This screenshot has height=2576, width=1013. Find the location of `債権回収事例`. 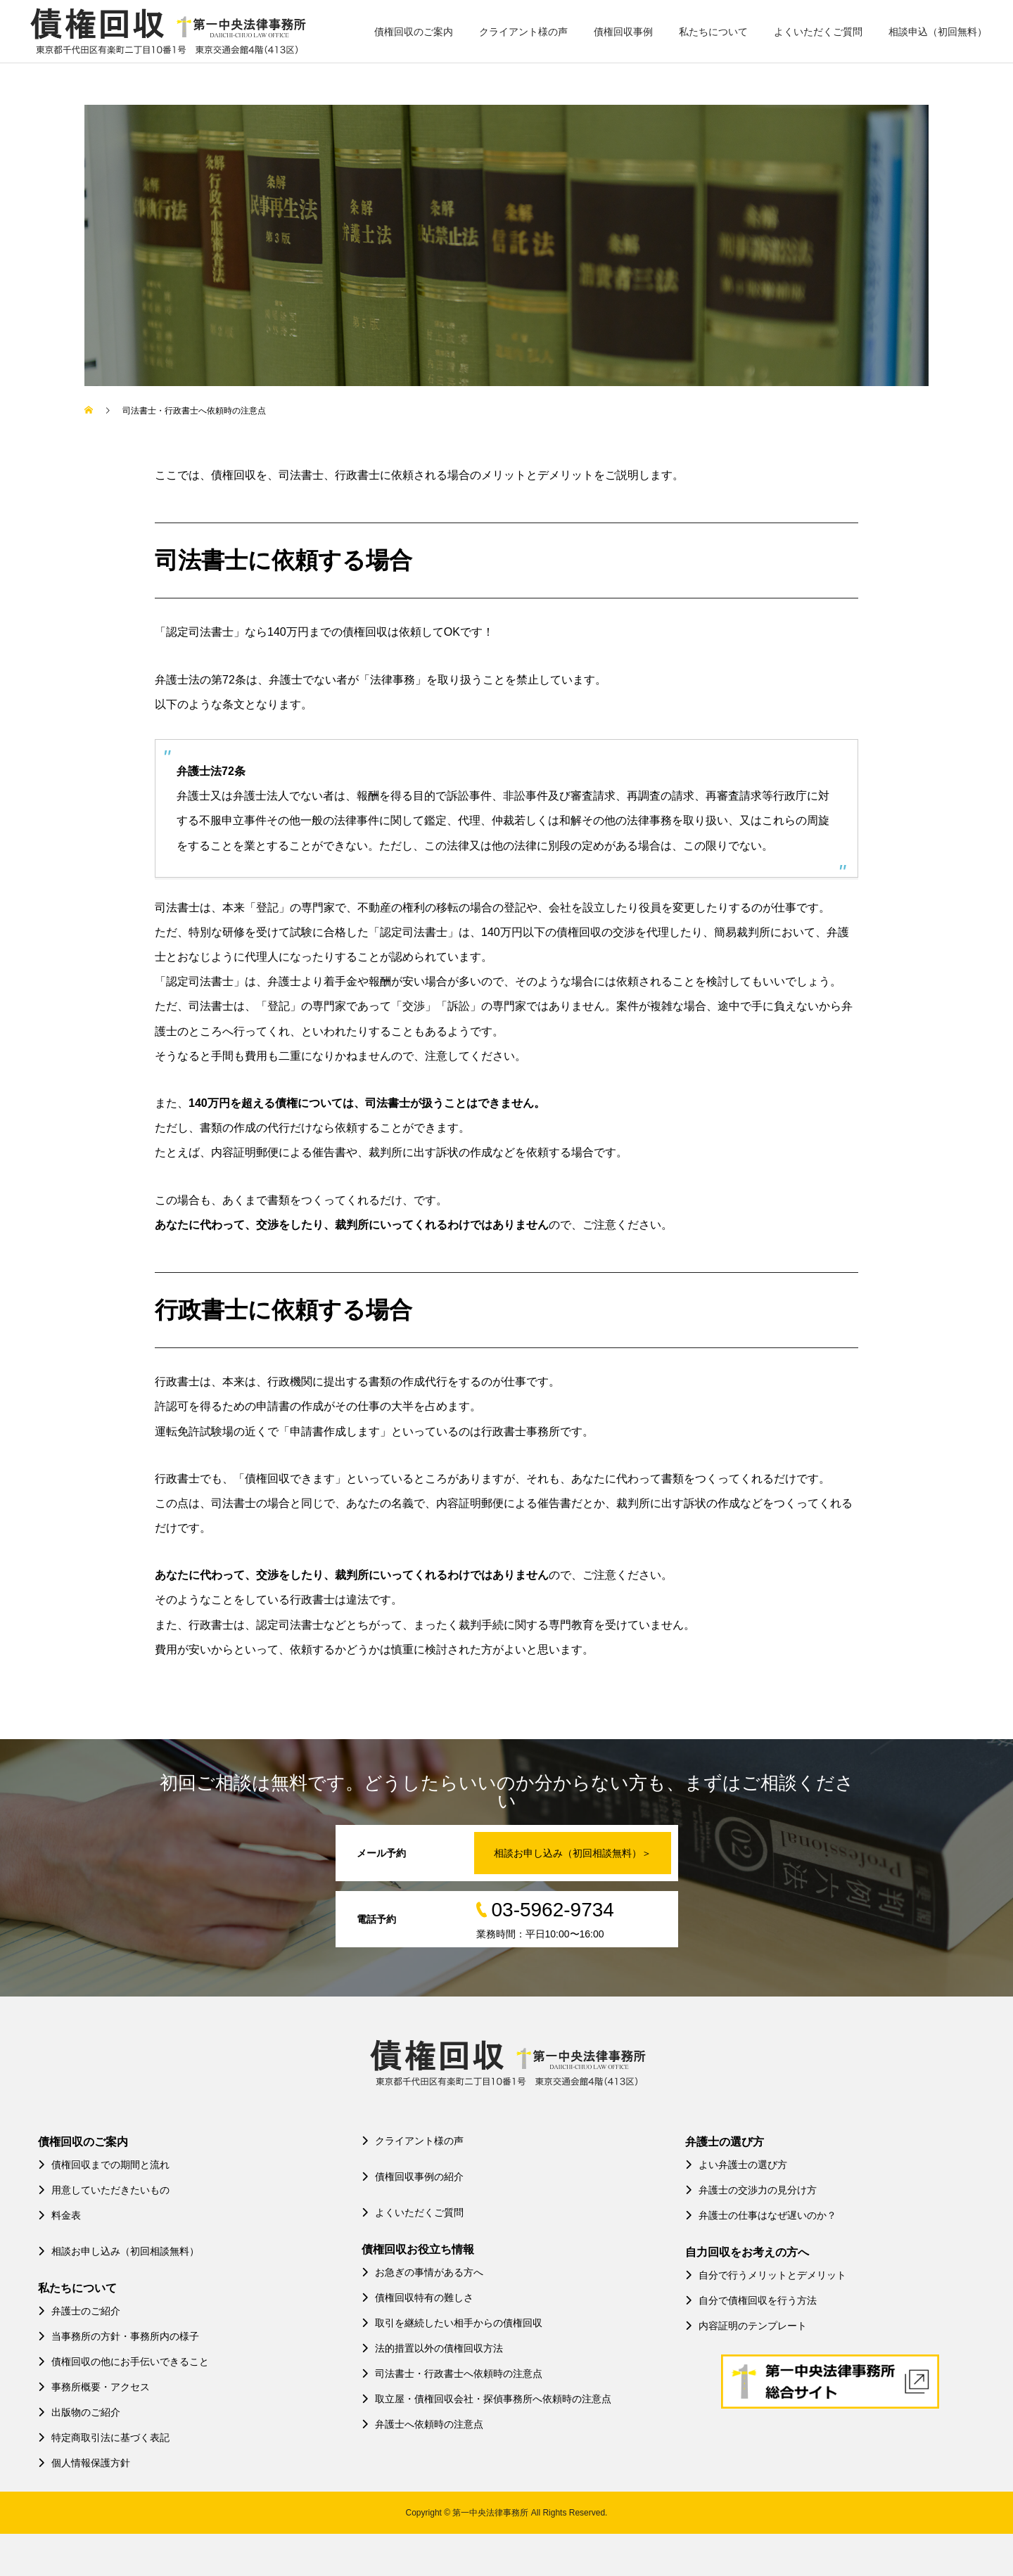

債権回収事例 is located at coordinates (623, 31).